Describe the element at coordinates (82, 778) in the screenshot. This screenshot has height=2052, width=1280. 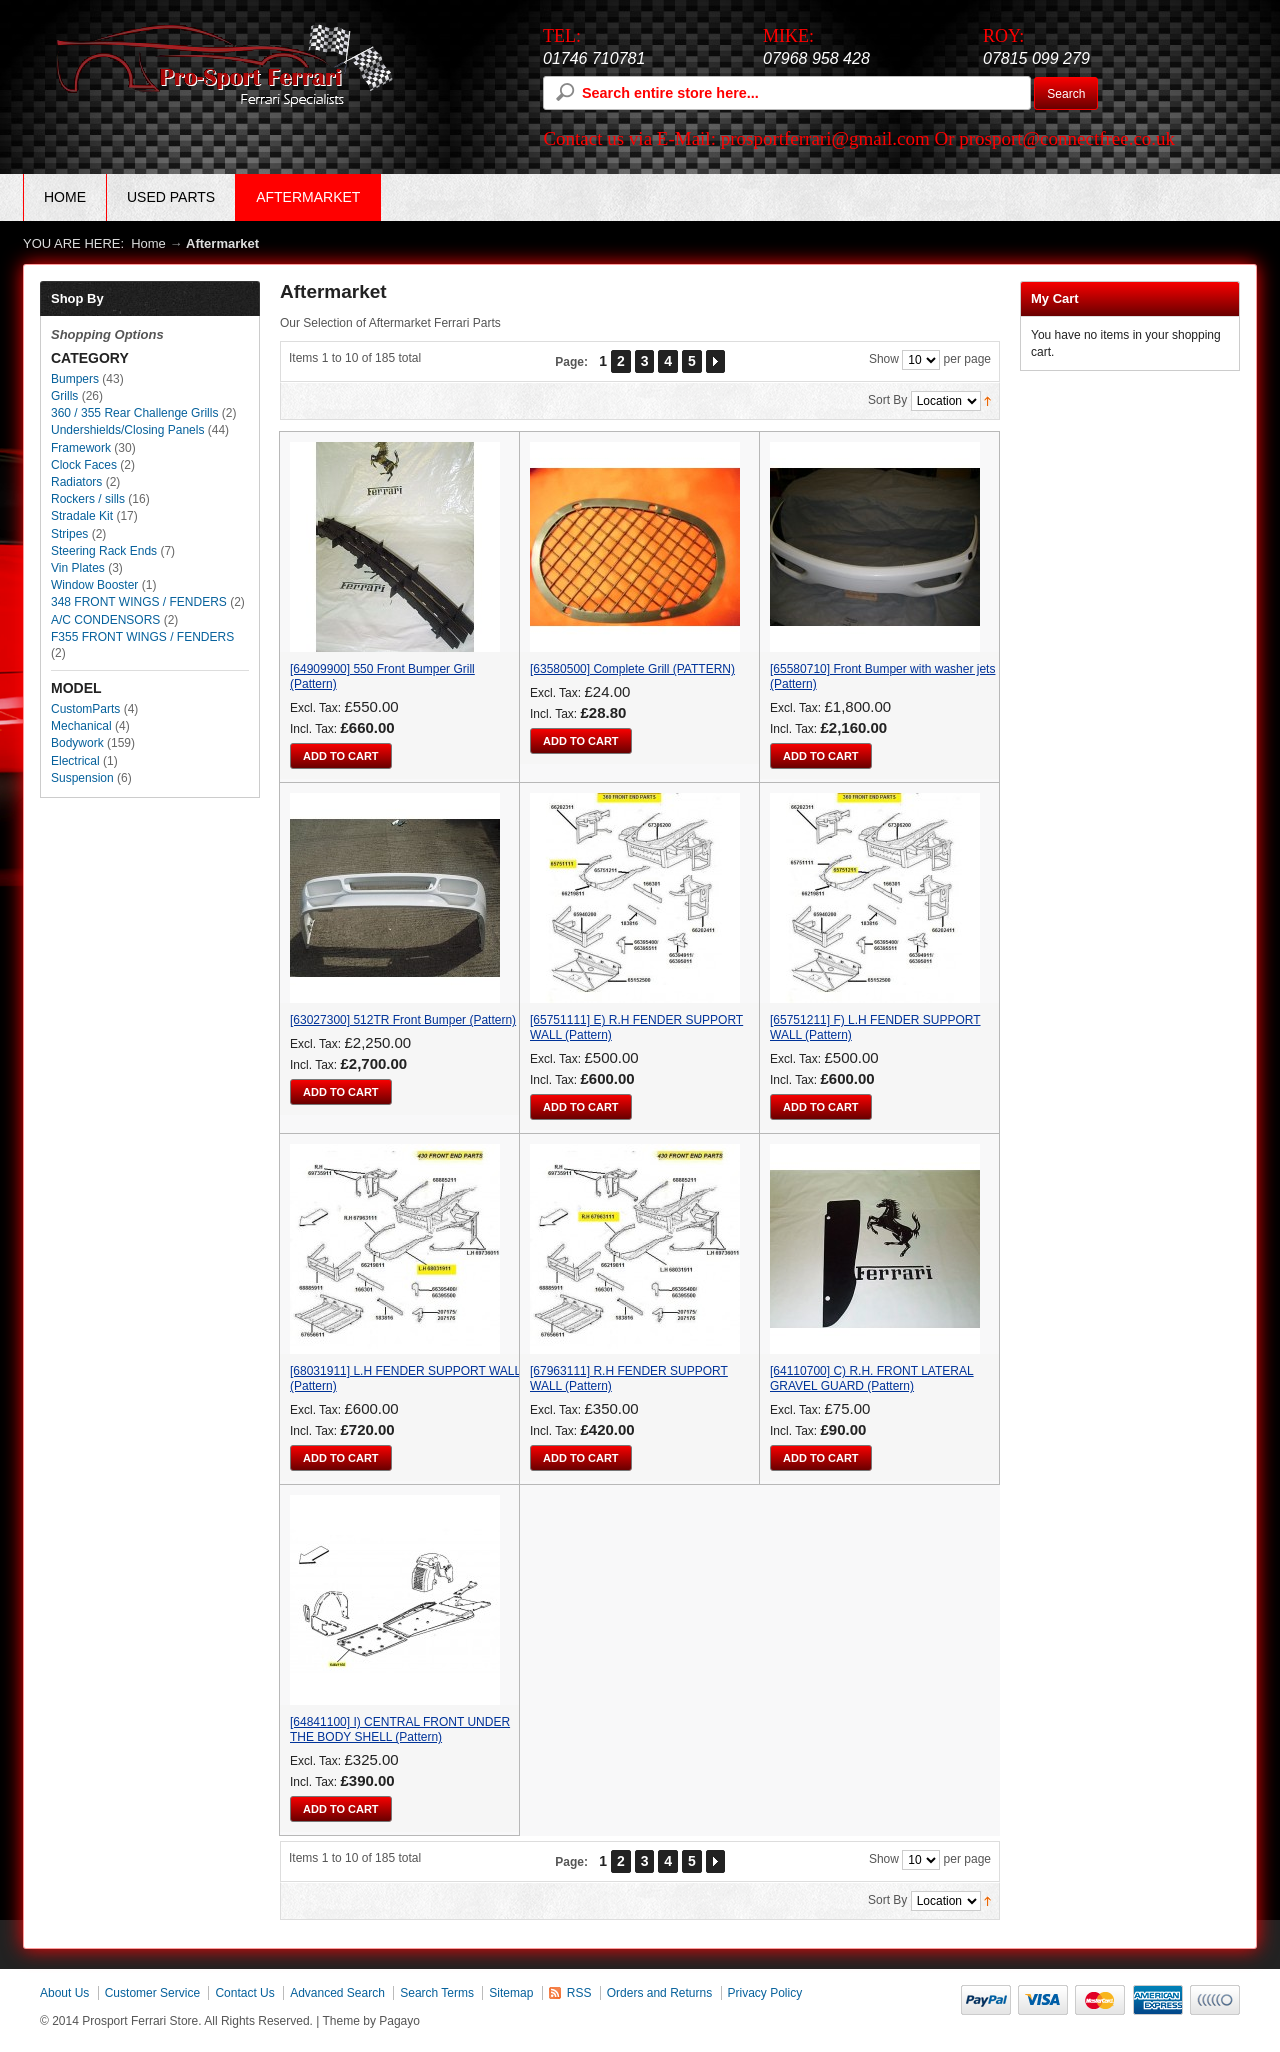
I see `Suspension` at that location.